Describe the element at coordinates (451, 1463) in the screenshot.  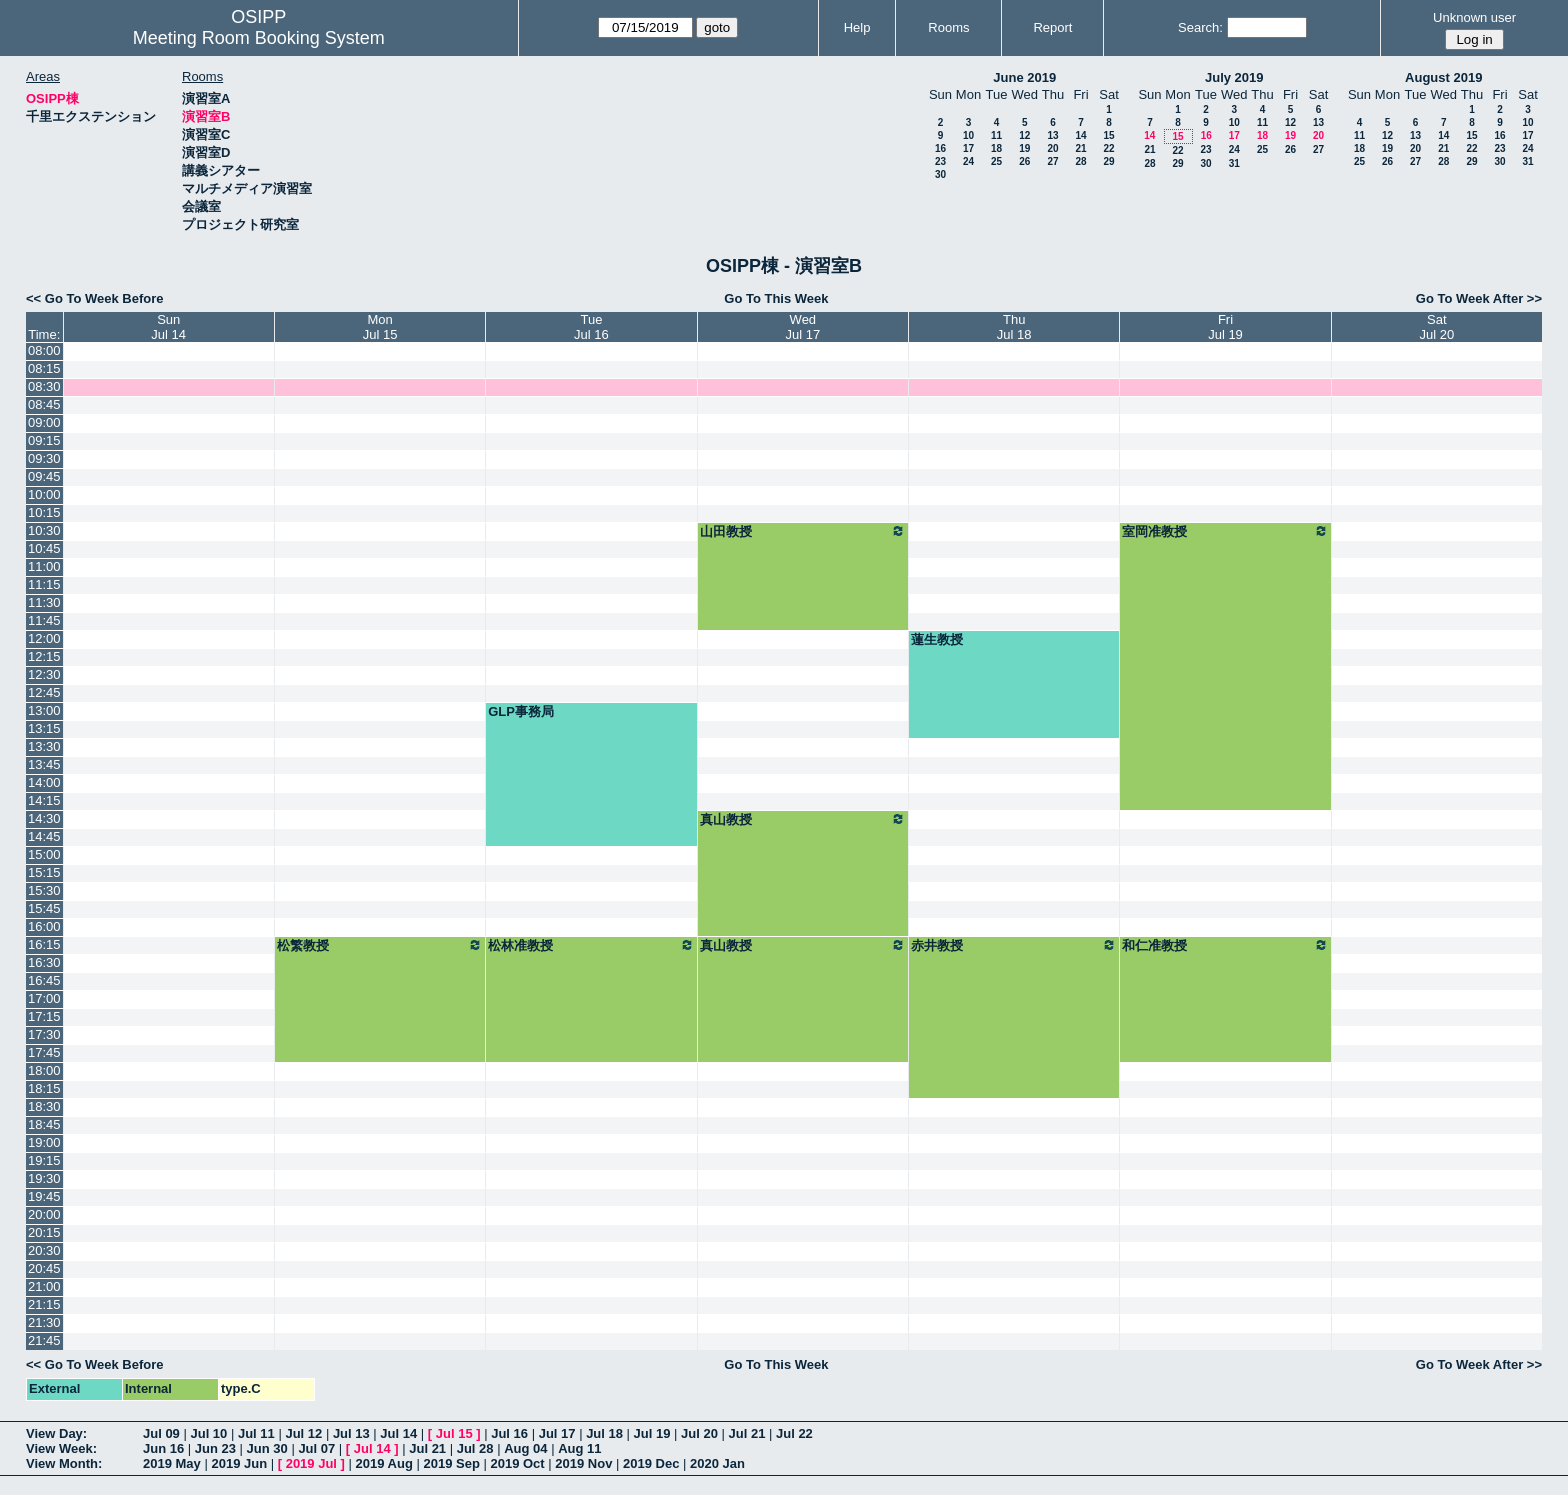
I see `2019 Sep` at that location.